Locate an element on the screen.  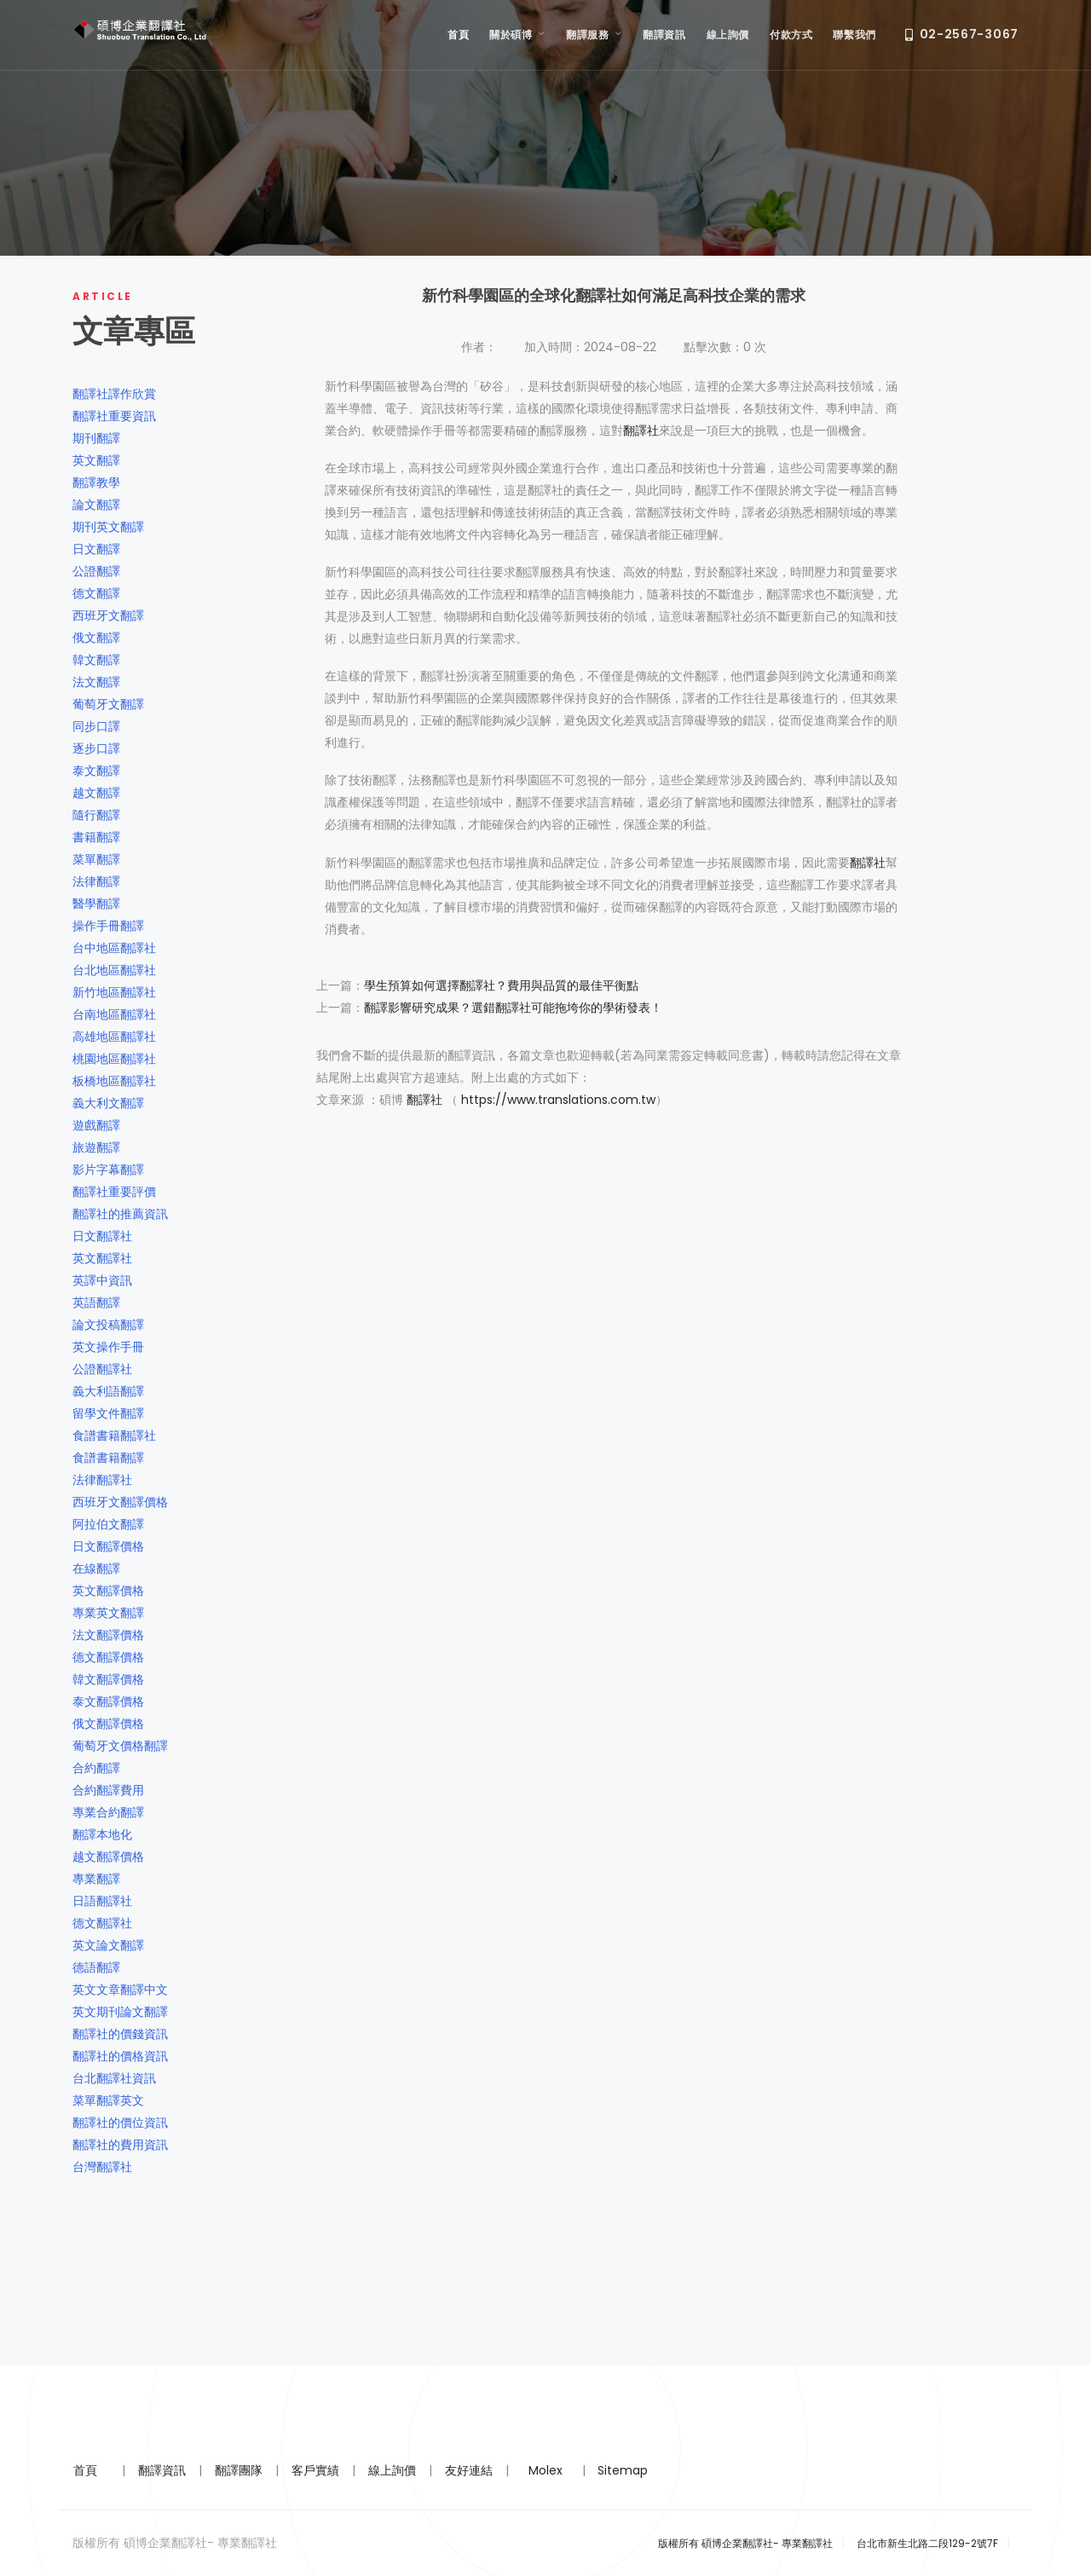
翻譯社的價格資訊 is located at coordinates (120, 2056).